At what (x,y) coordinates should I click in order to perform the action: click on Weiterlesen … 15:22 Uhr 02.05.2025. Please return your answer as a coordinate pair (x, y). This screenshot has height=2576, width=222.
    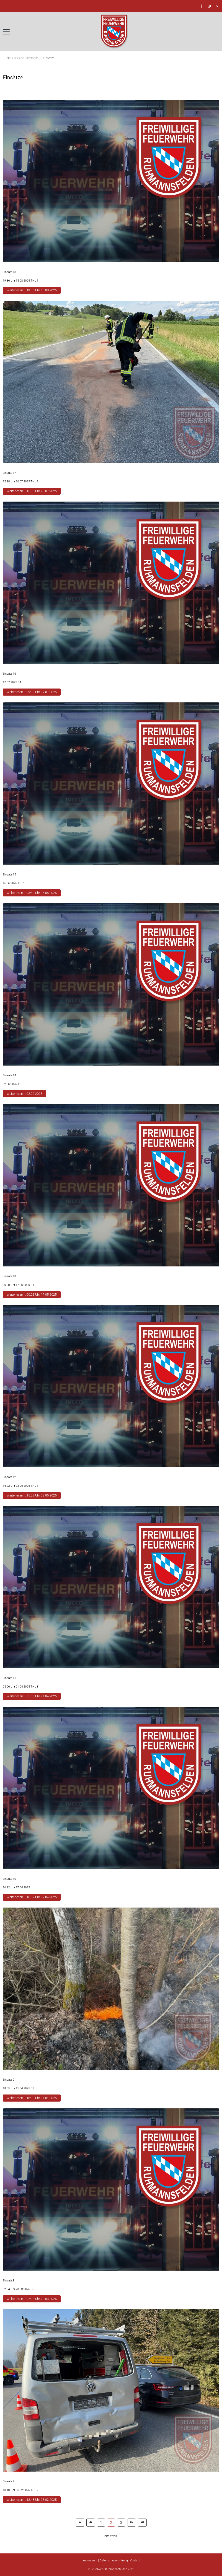
    Looking at the image, I should click on (32, 1495).